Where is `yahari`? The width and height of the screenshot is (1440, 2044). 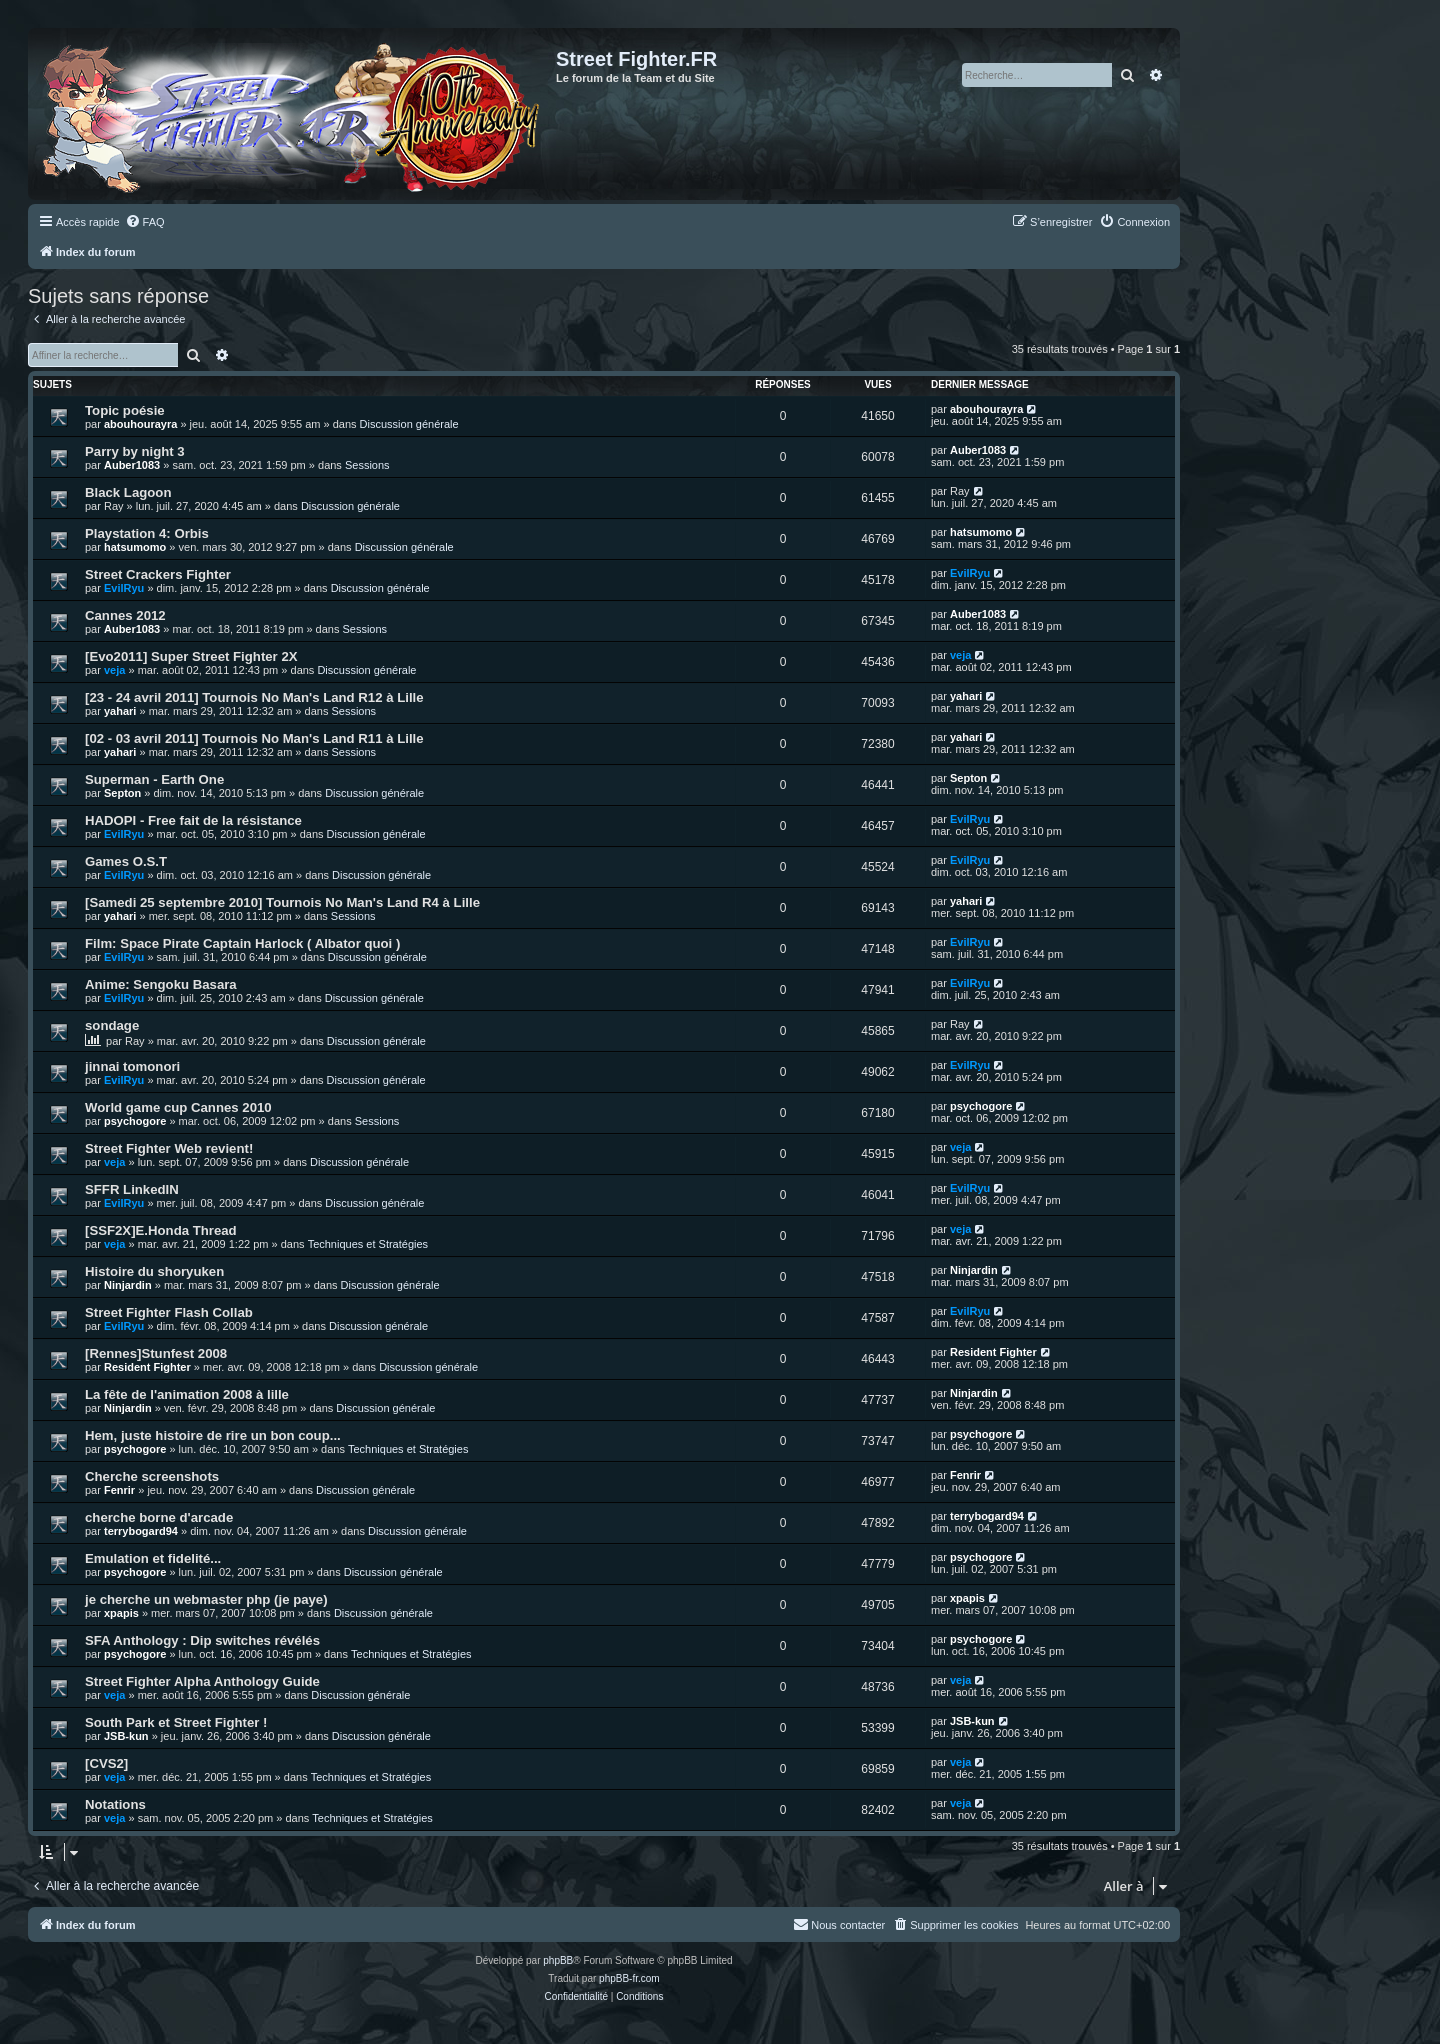
yahari is located at coordinates (120, 711).